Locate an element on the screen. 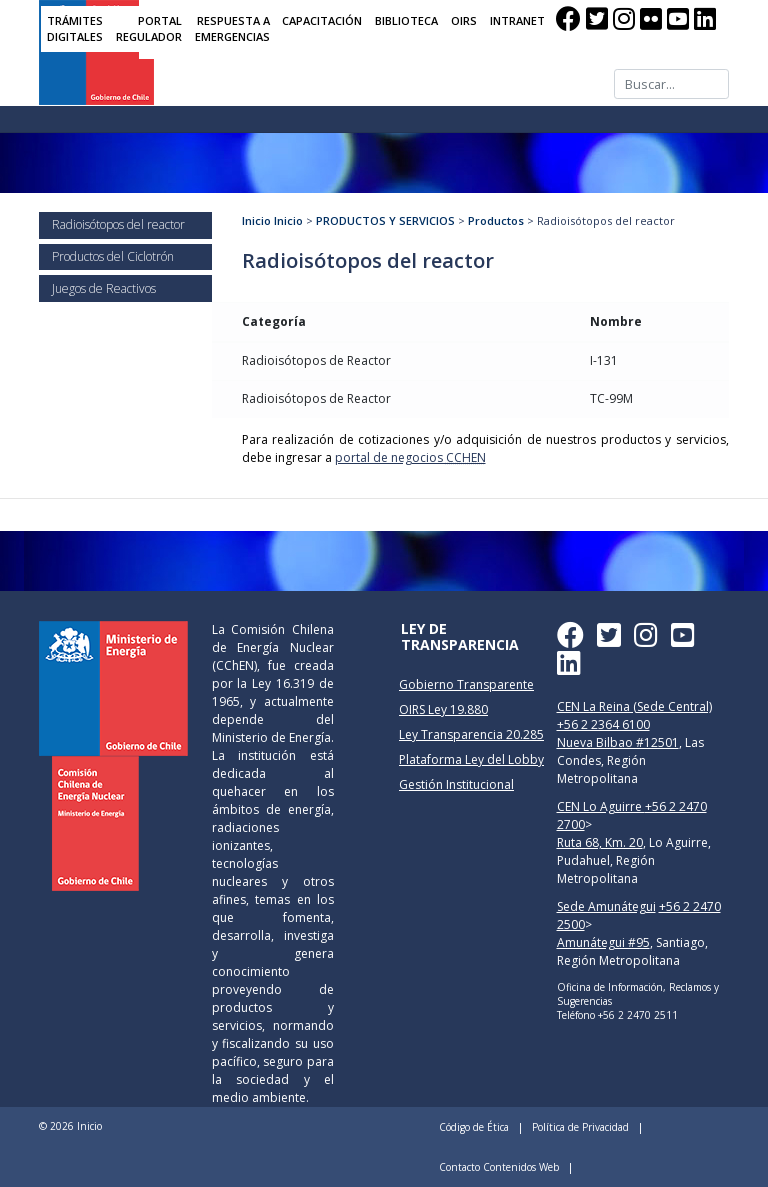 This screenshot has width=768, height=1187. CEN Lo Aguirre is located at coordinates (601, 806).